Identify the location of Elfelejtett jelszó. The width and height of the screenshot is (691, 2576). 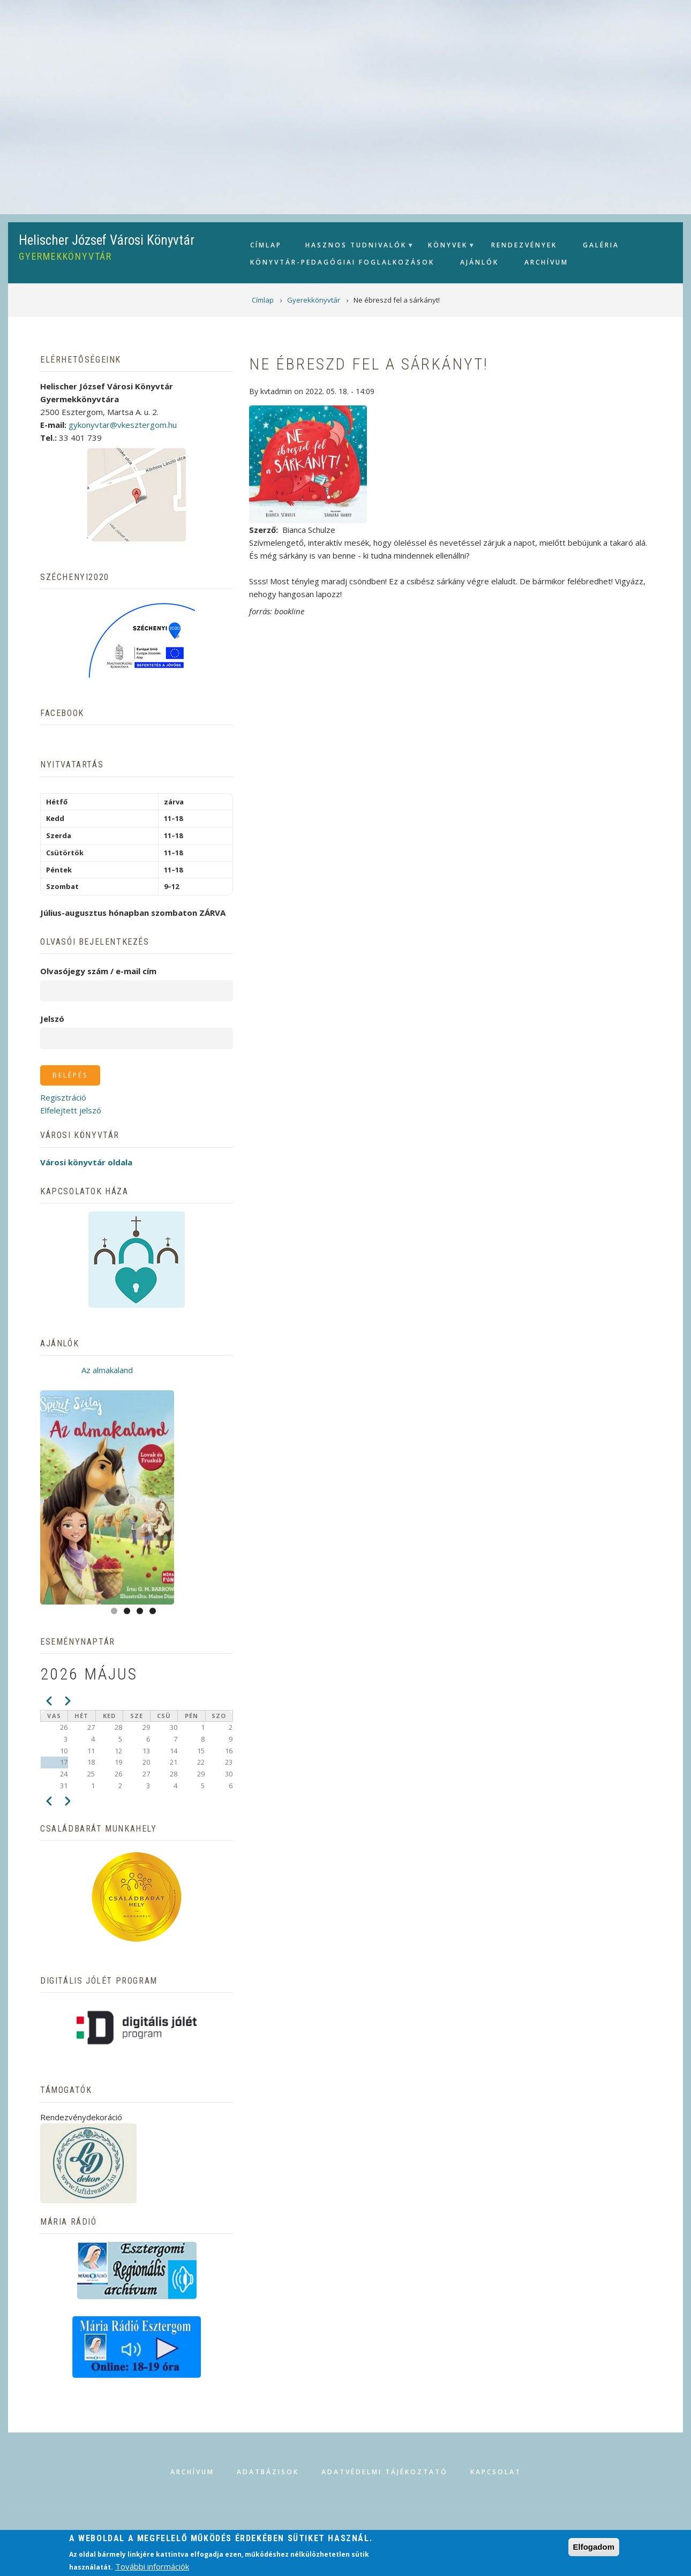
(70, 1110).